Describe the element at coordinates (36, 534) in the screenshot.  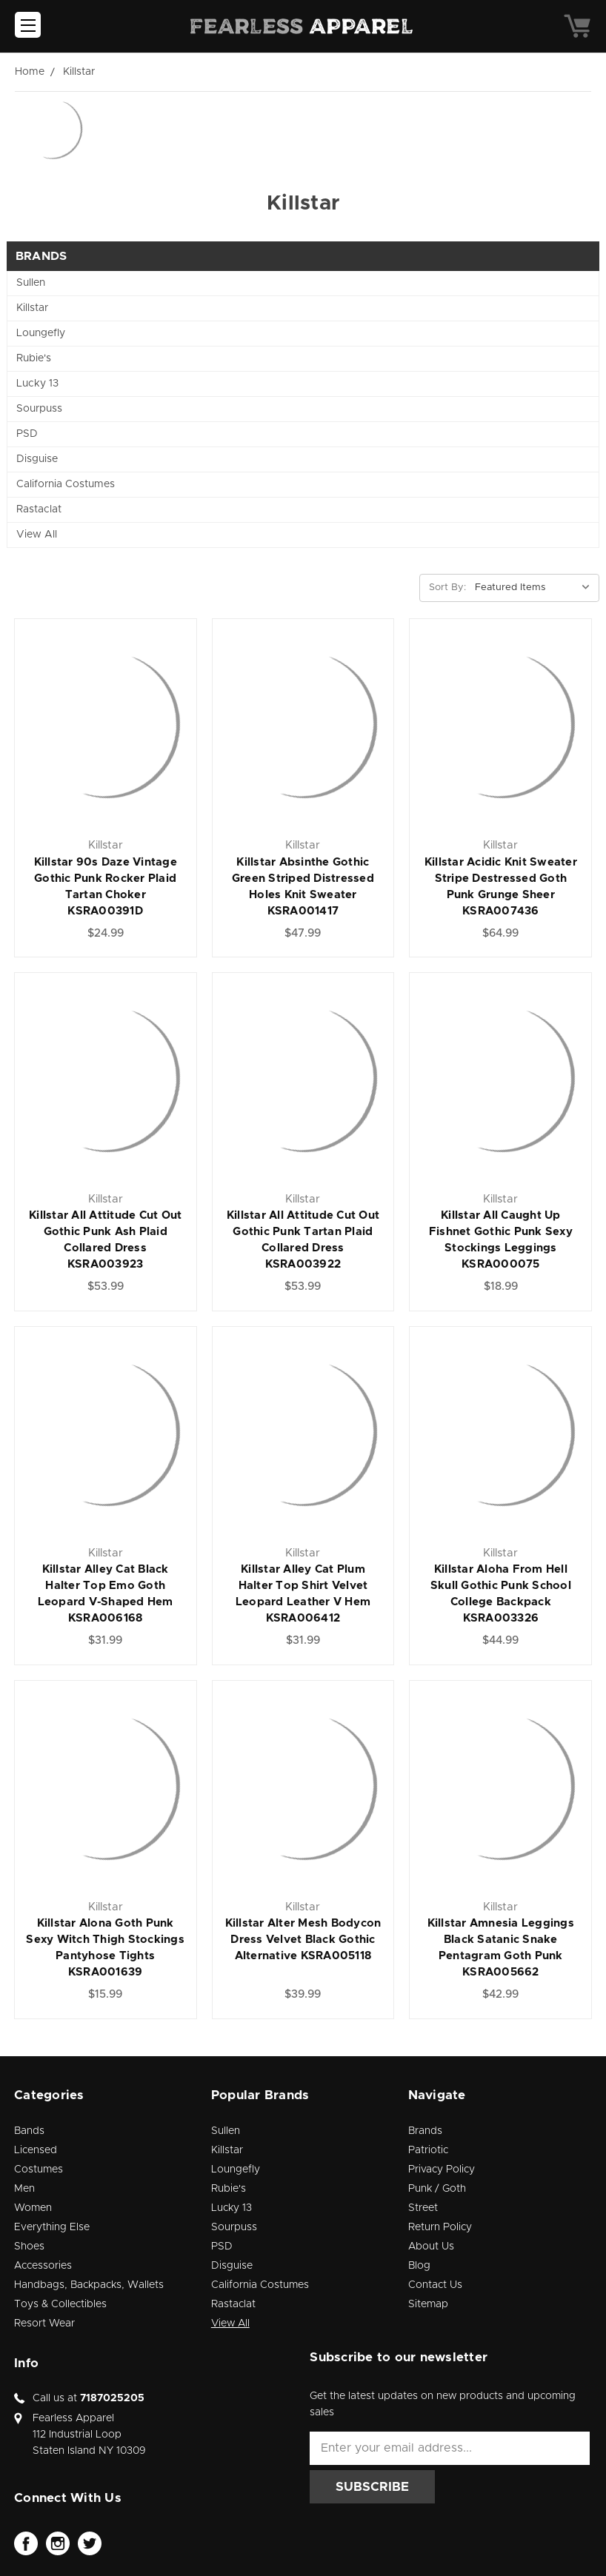
I see `View All` at that location.